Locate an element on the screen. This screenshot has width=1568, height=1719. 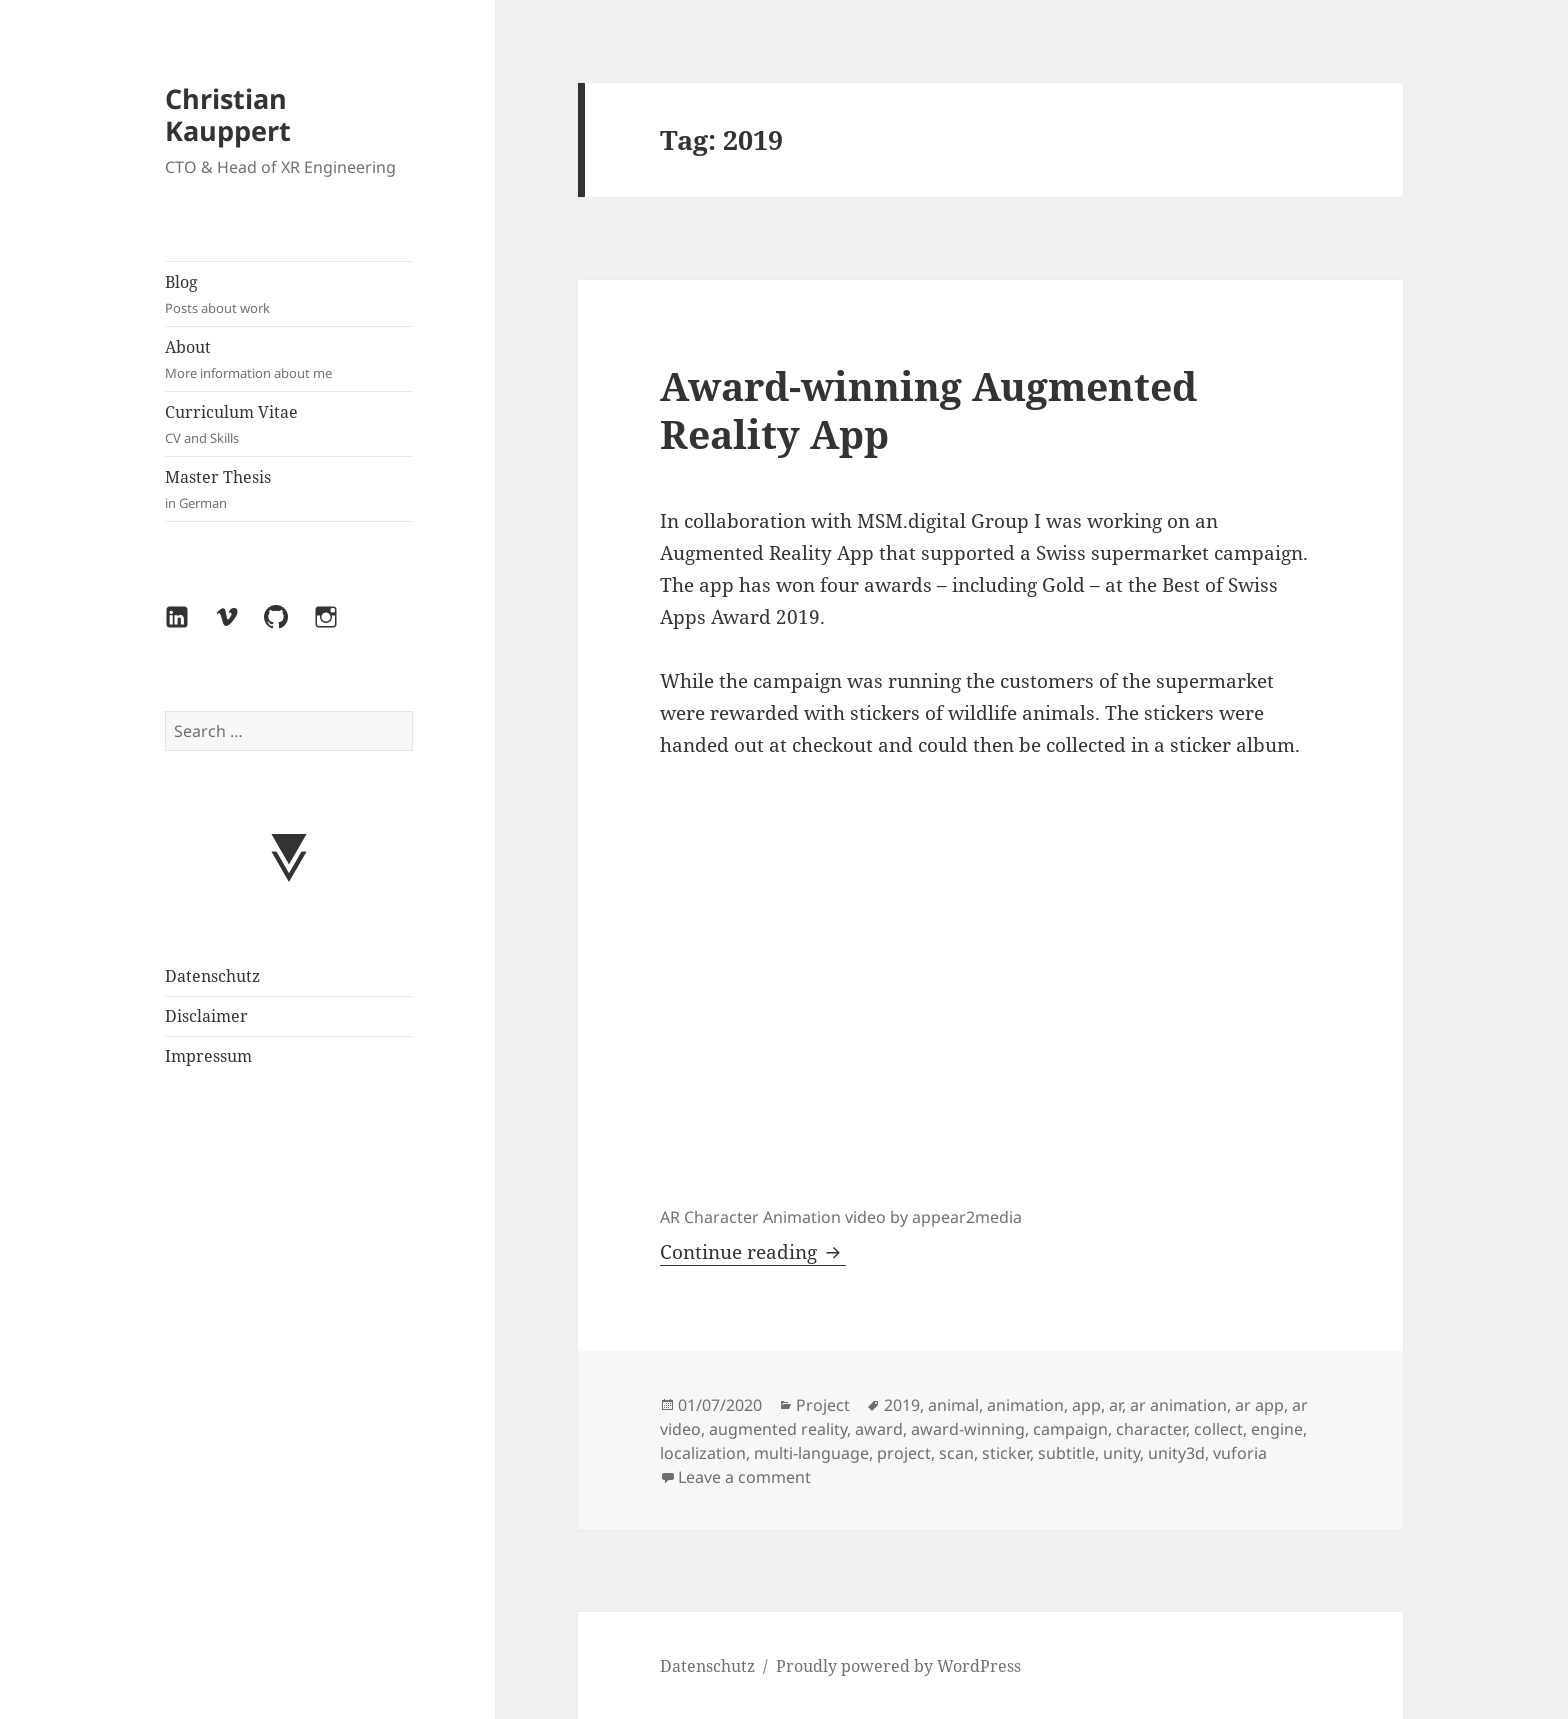
ar is located at coordinates (1115, 1405).